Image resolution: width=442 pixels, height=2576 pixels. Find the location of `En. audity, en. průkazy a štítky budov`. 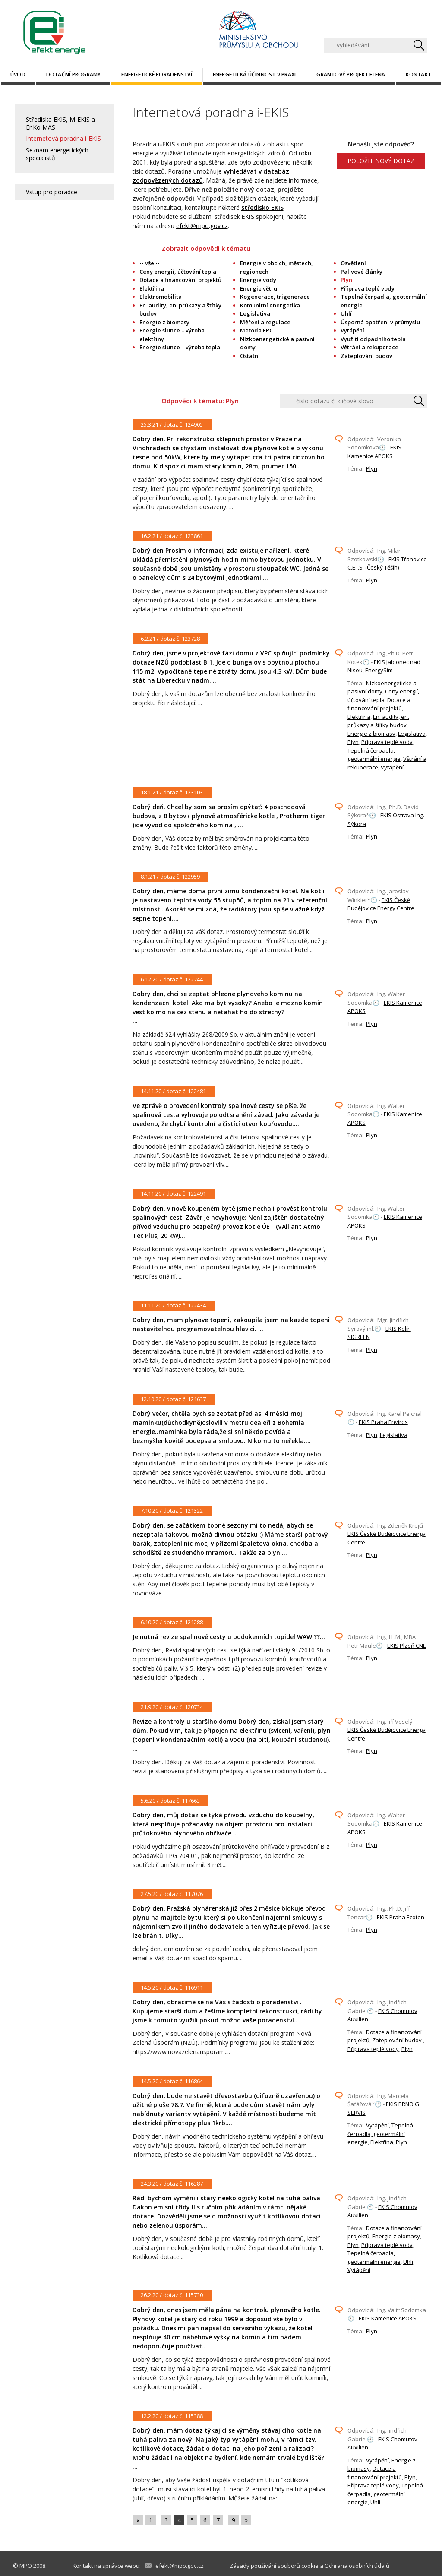

En. audity, en. průkazy a štítky budov is located at coordinates (378, 721).